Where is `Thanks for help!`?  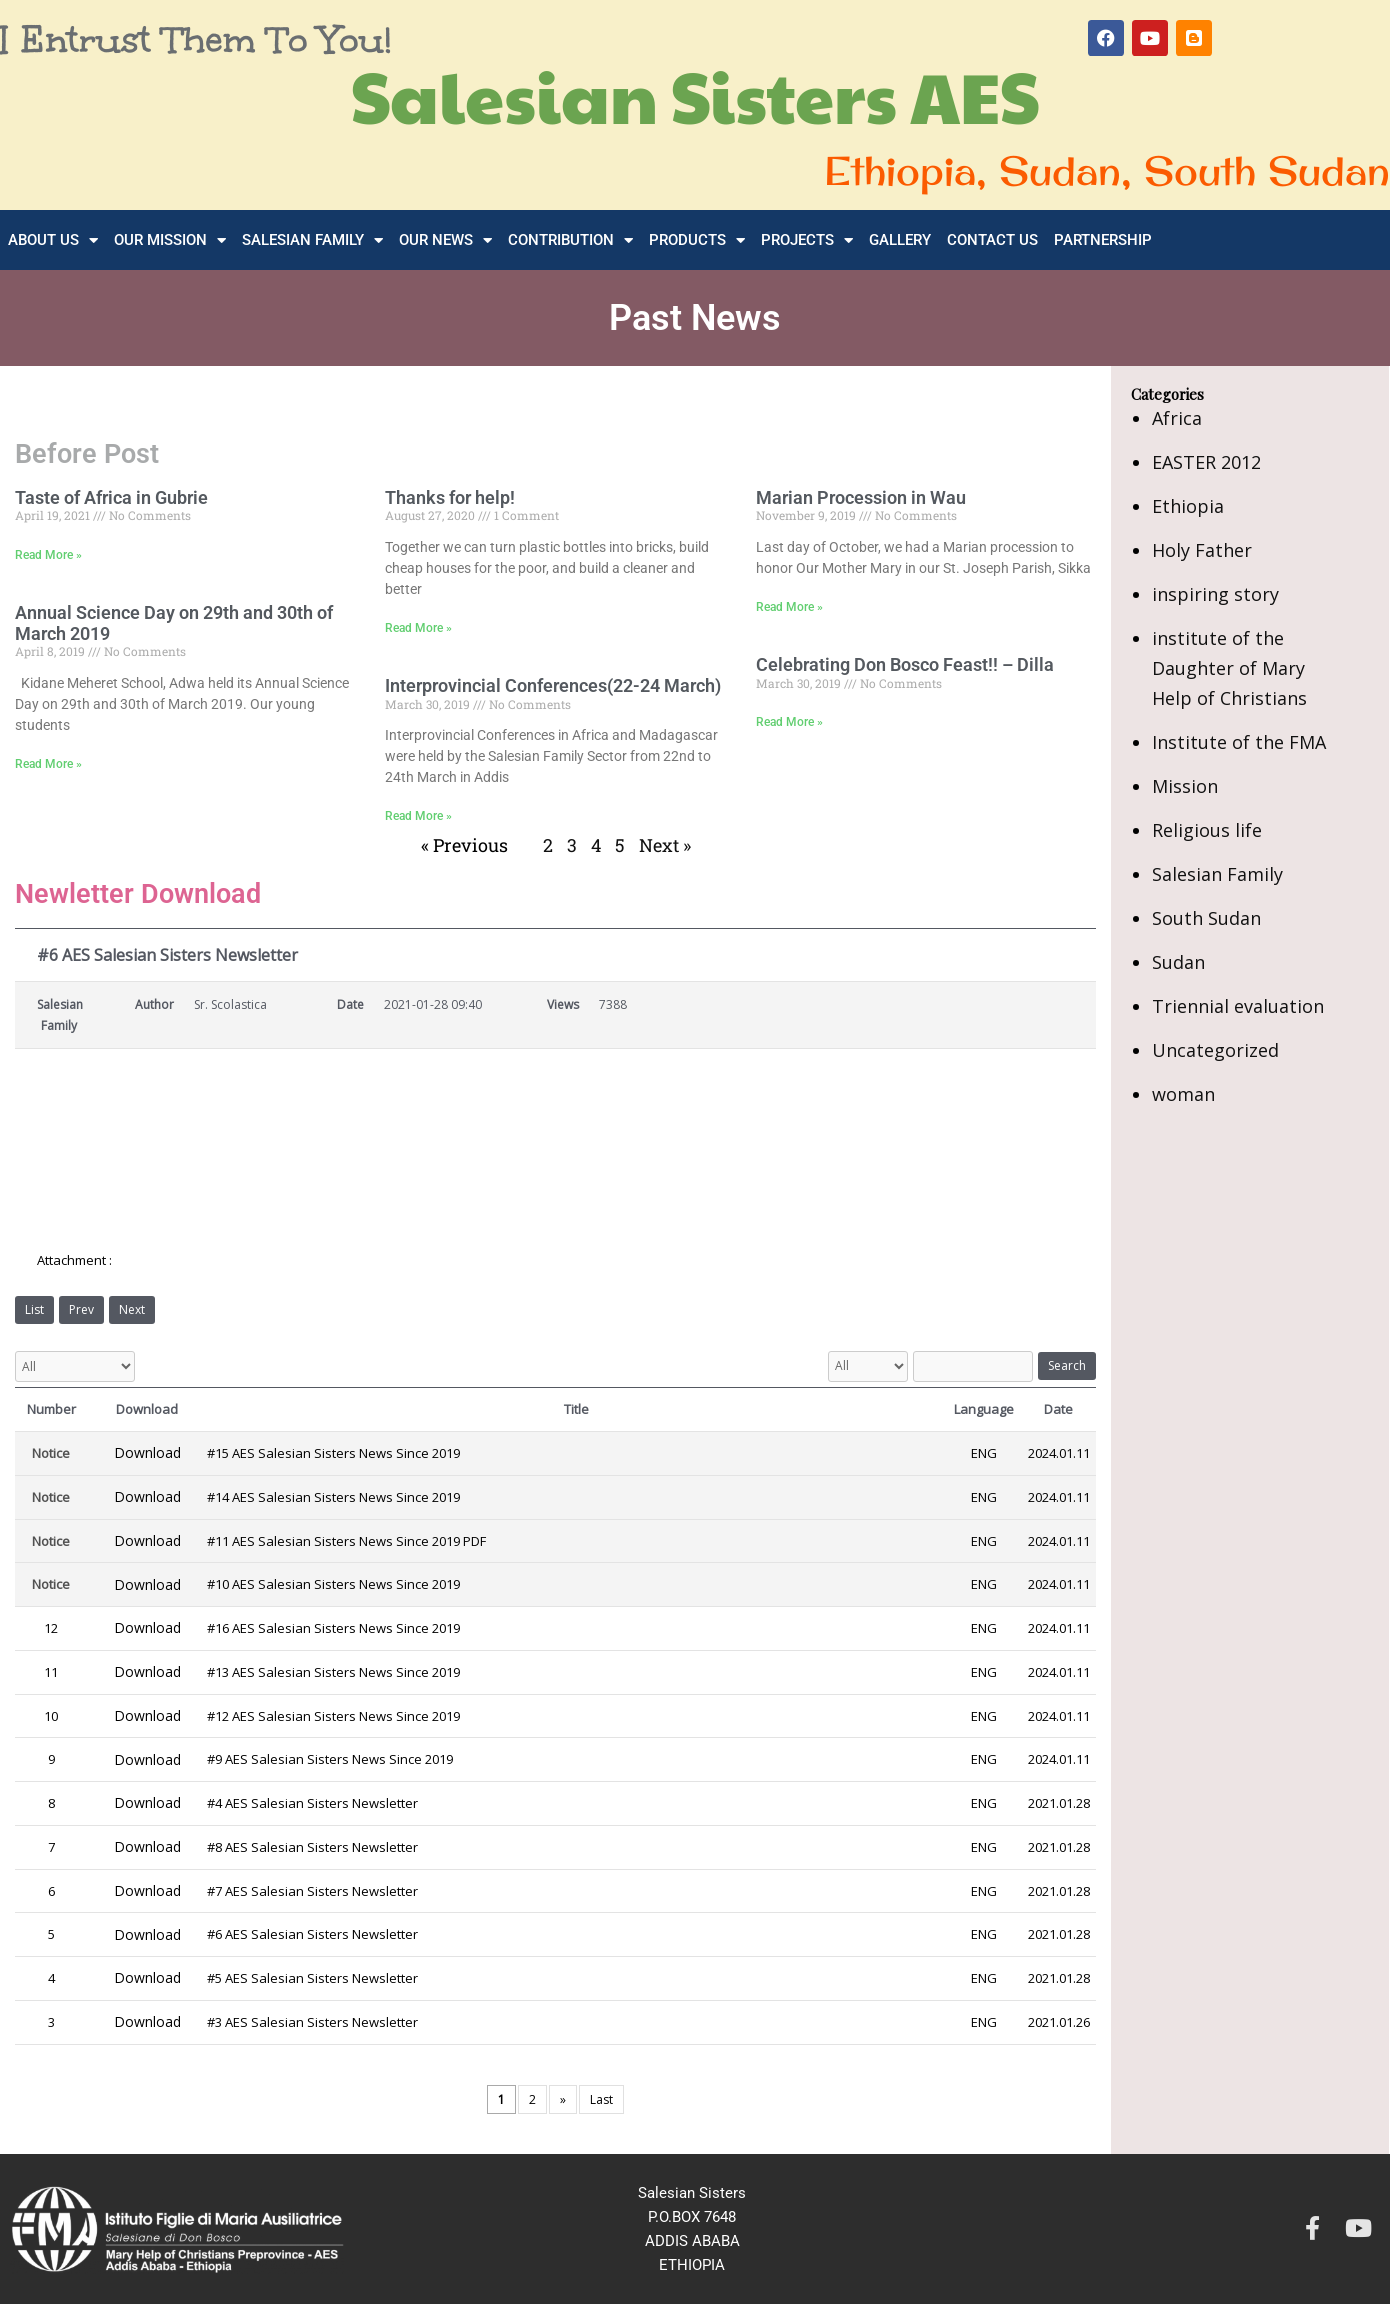
Thanks for help! is located at coordinates (450, 497).